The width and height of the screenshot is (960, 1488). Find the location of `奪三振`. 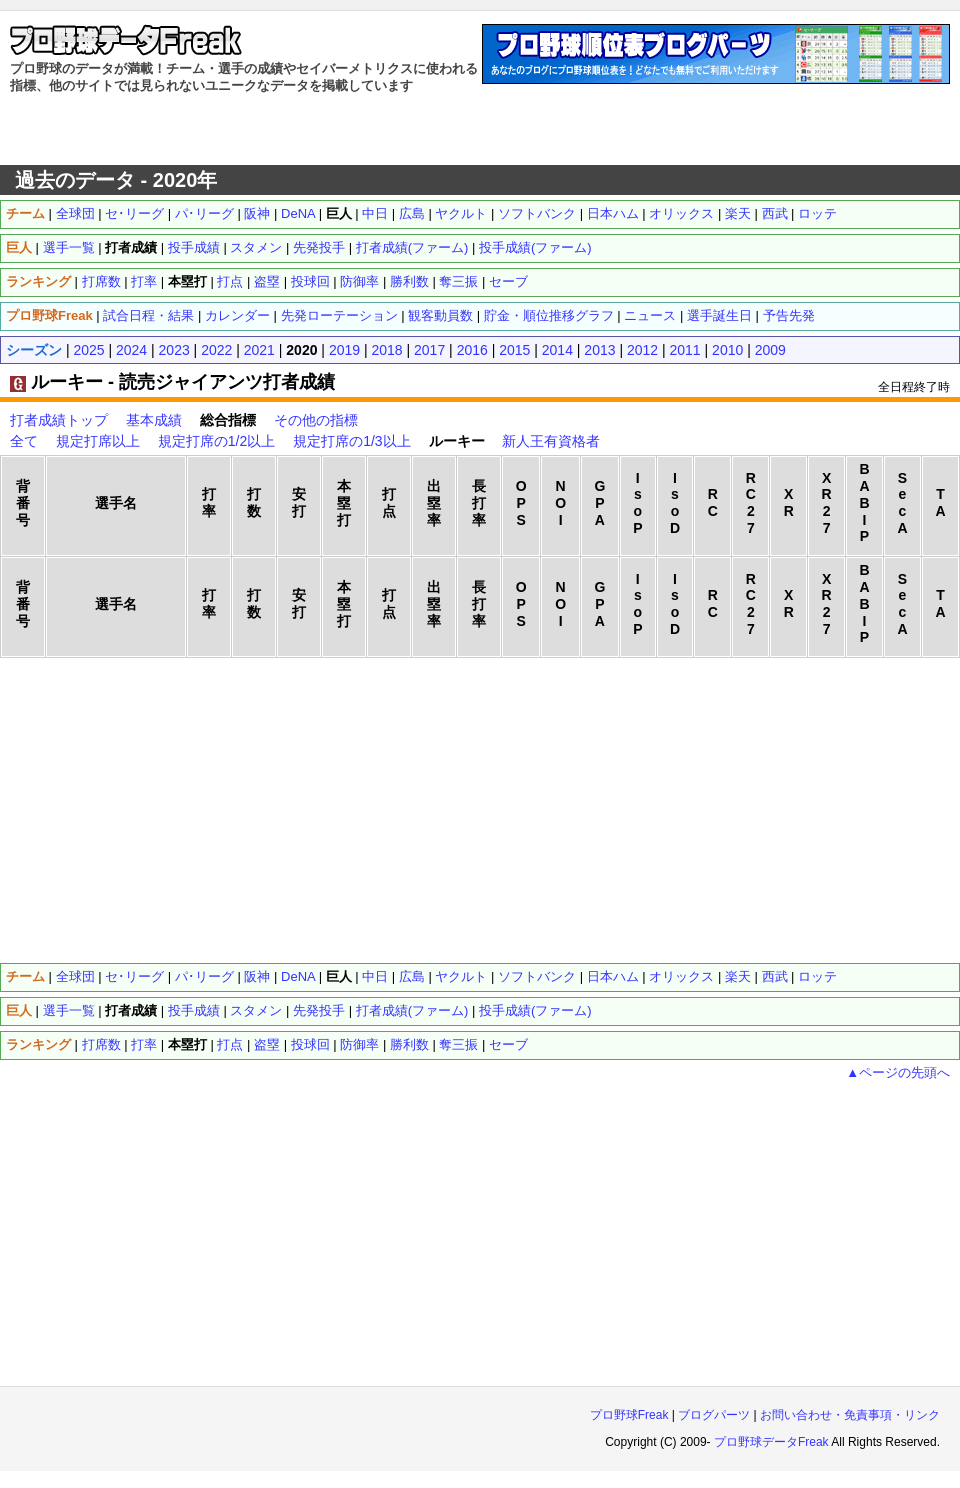

奪三振 is located at coordinates (458, 281).